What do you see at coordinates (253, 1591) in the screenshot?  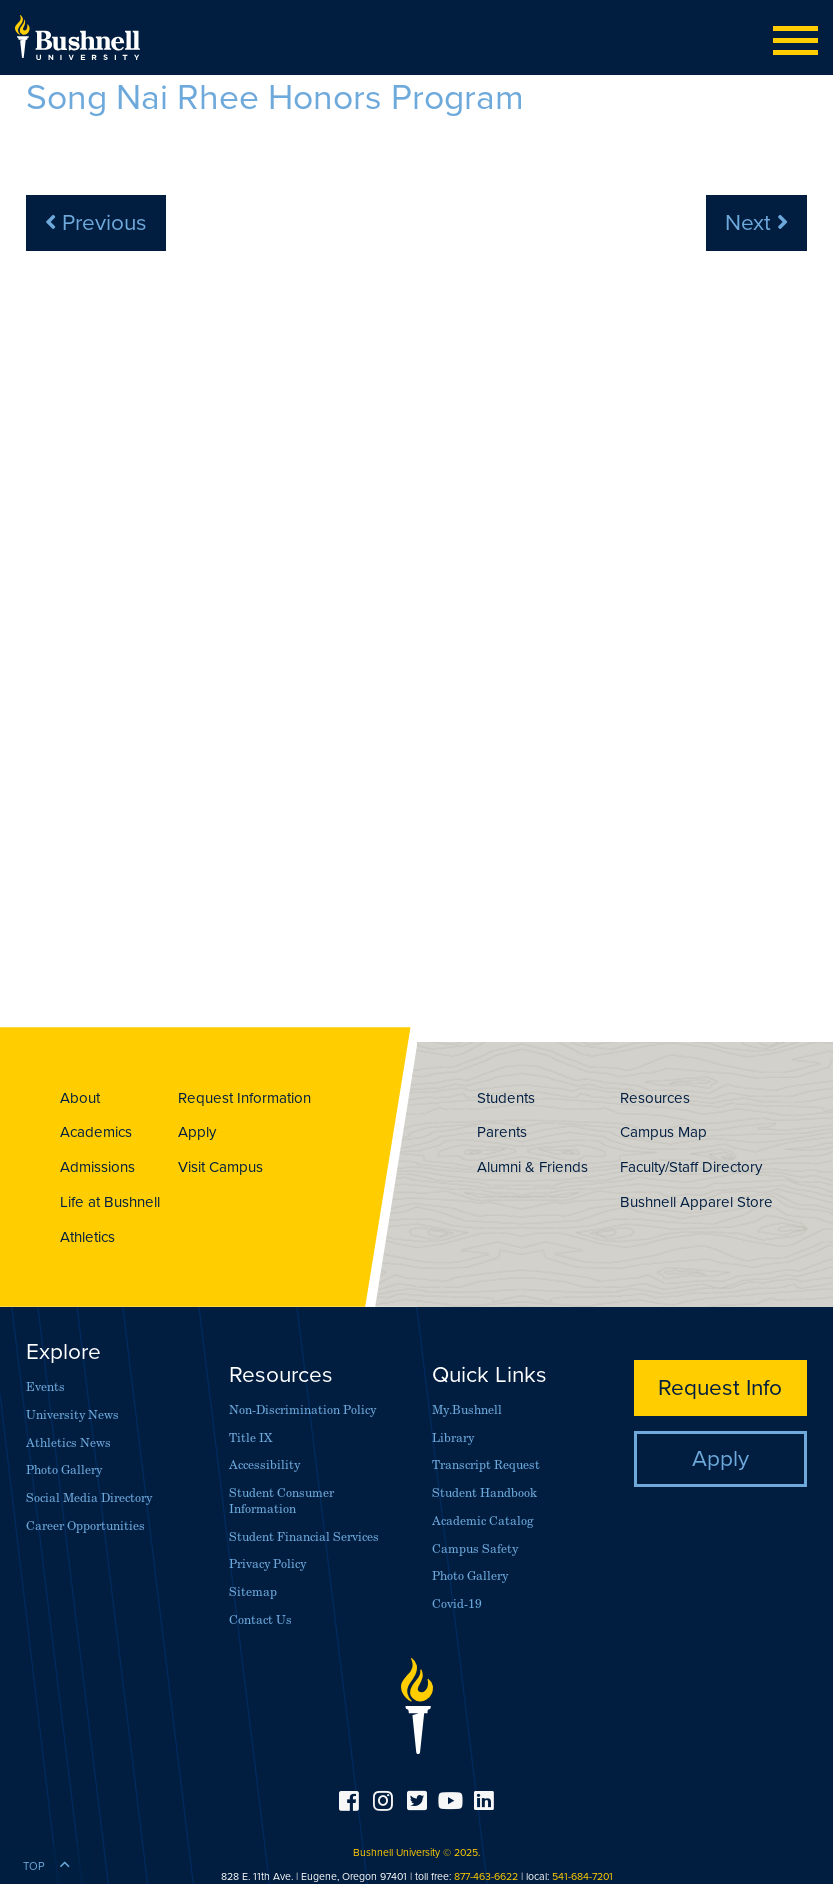 I see `Sitemap` at bounding box center [253, 1591].